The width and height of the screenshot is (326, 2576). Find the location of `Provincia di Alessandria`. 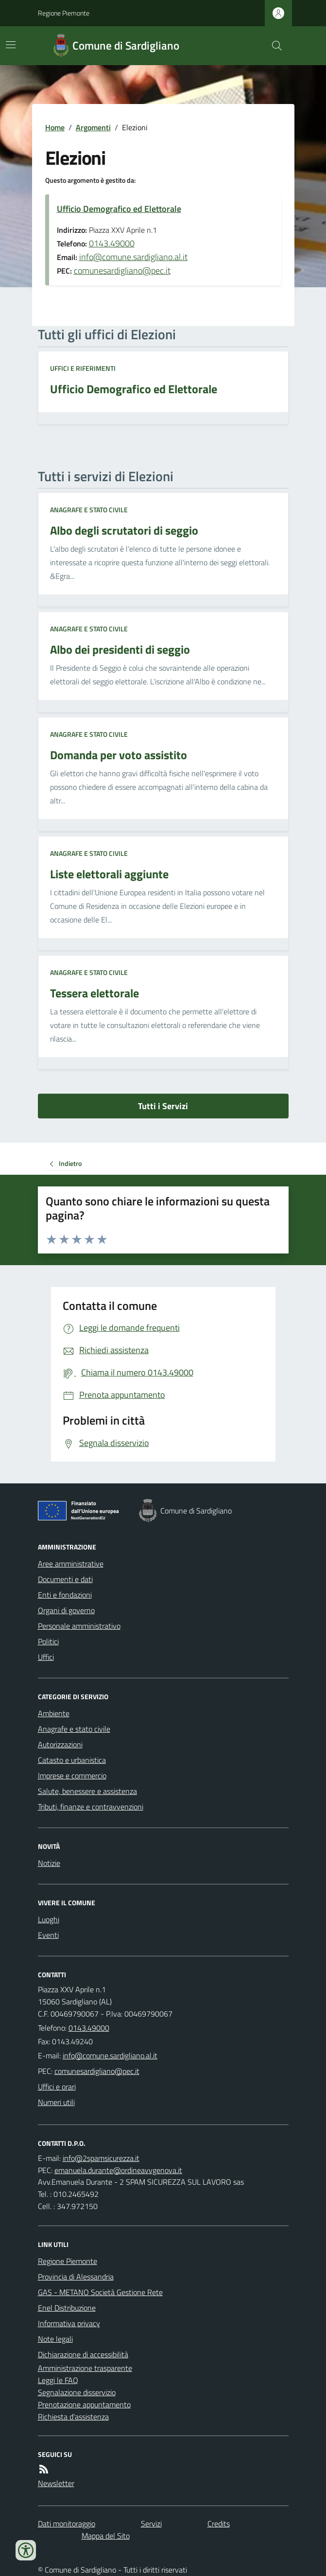

Provincia di Alessandria is located at coordinates (76, 2276).